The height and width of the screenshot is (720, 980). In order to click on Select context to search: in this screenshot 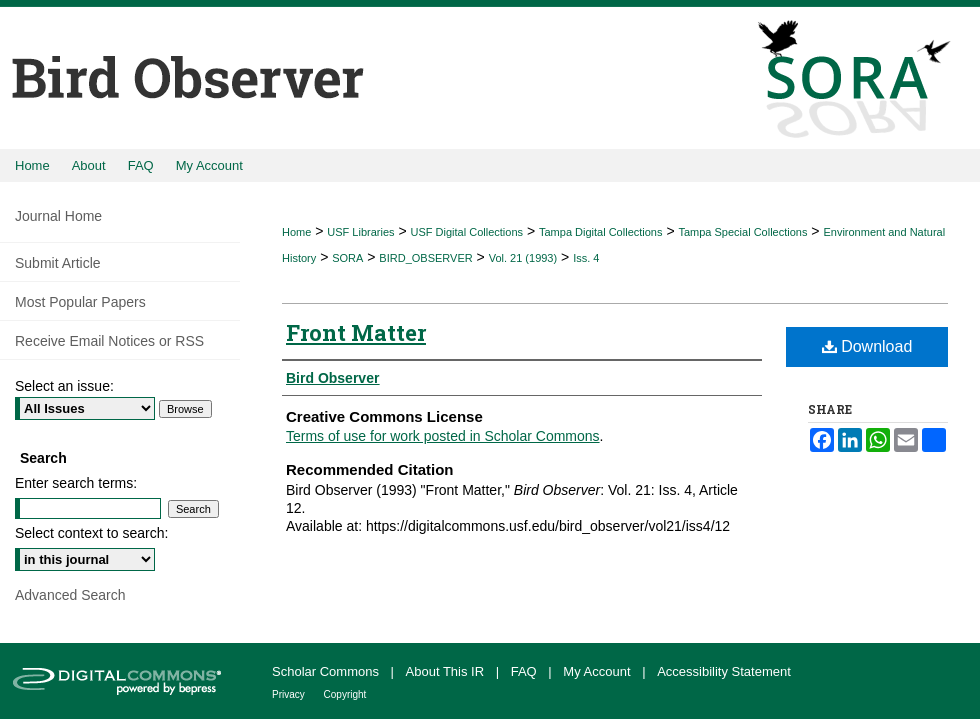, I will do `click(91, 533)`.